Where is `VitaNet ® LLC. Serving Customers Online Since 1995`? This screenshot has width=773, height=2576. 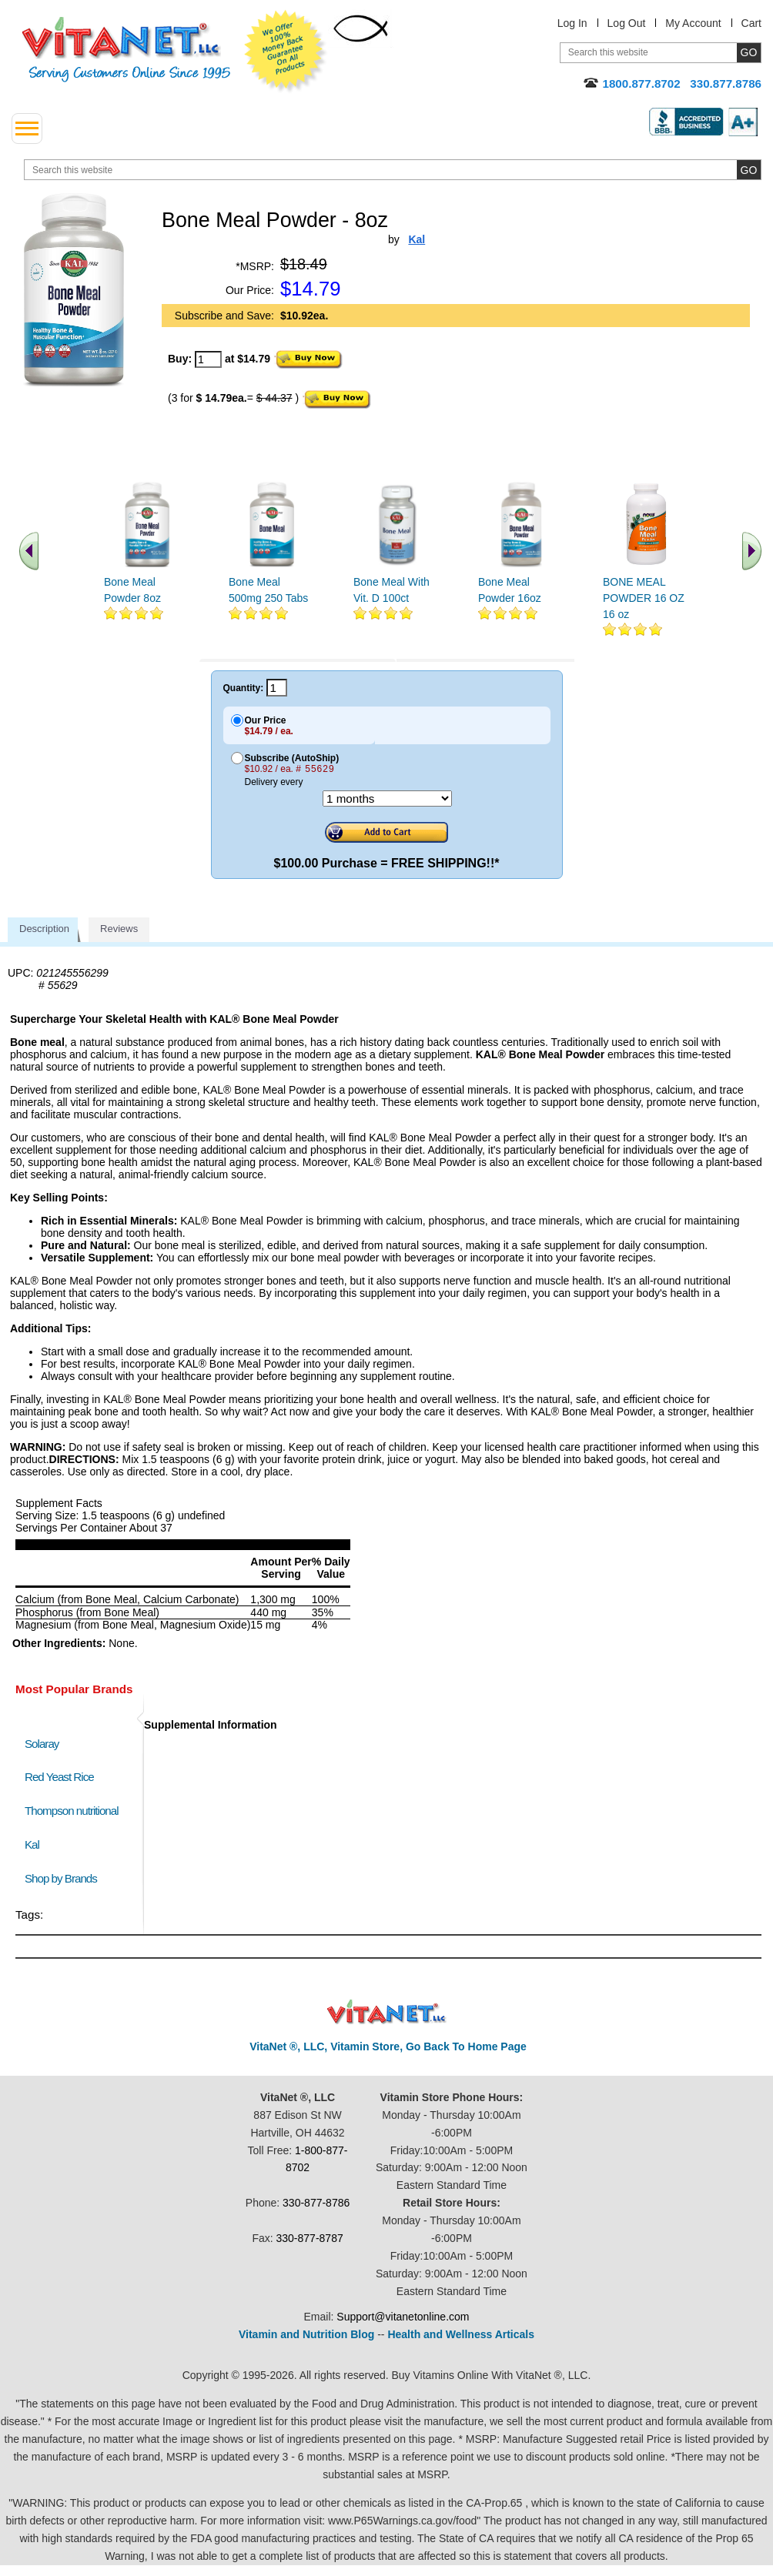
VitaNet ® LLC. Serving Customers Online Since 1995 is located at coordinates (126, 49).